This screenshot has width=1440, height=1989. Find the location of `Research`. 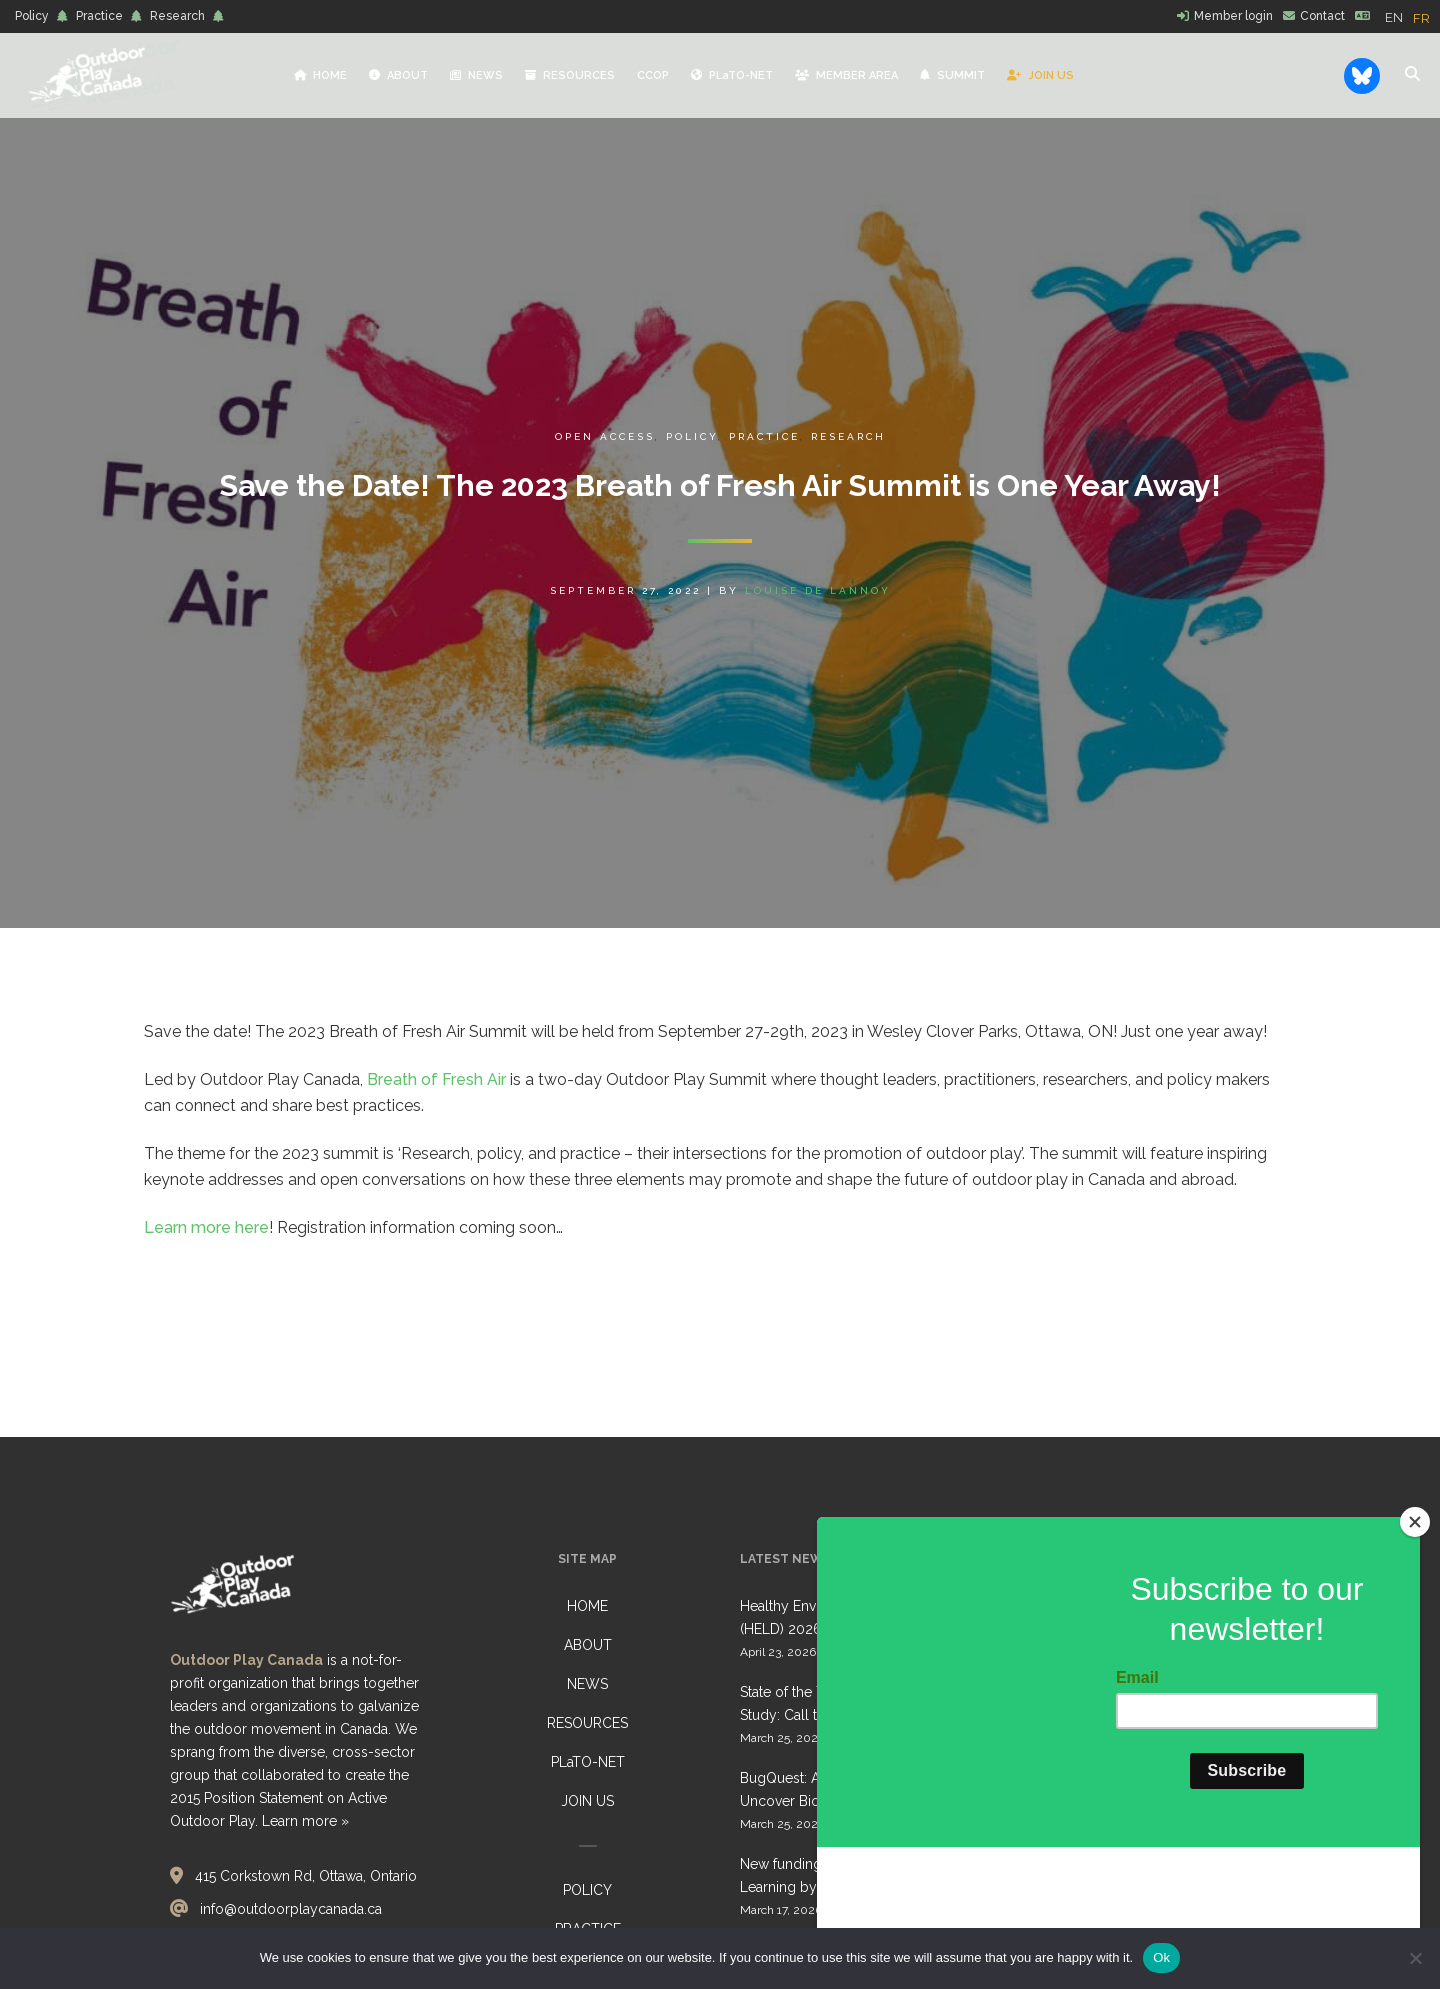

Research is located at coordinates (177, 16).